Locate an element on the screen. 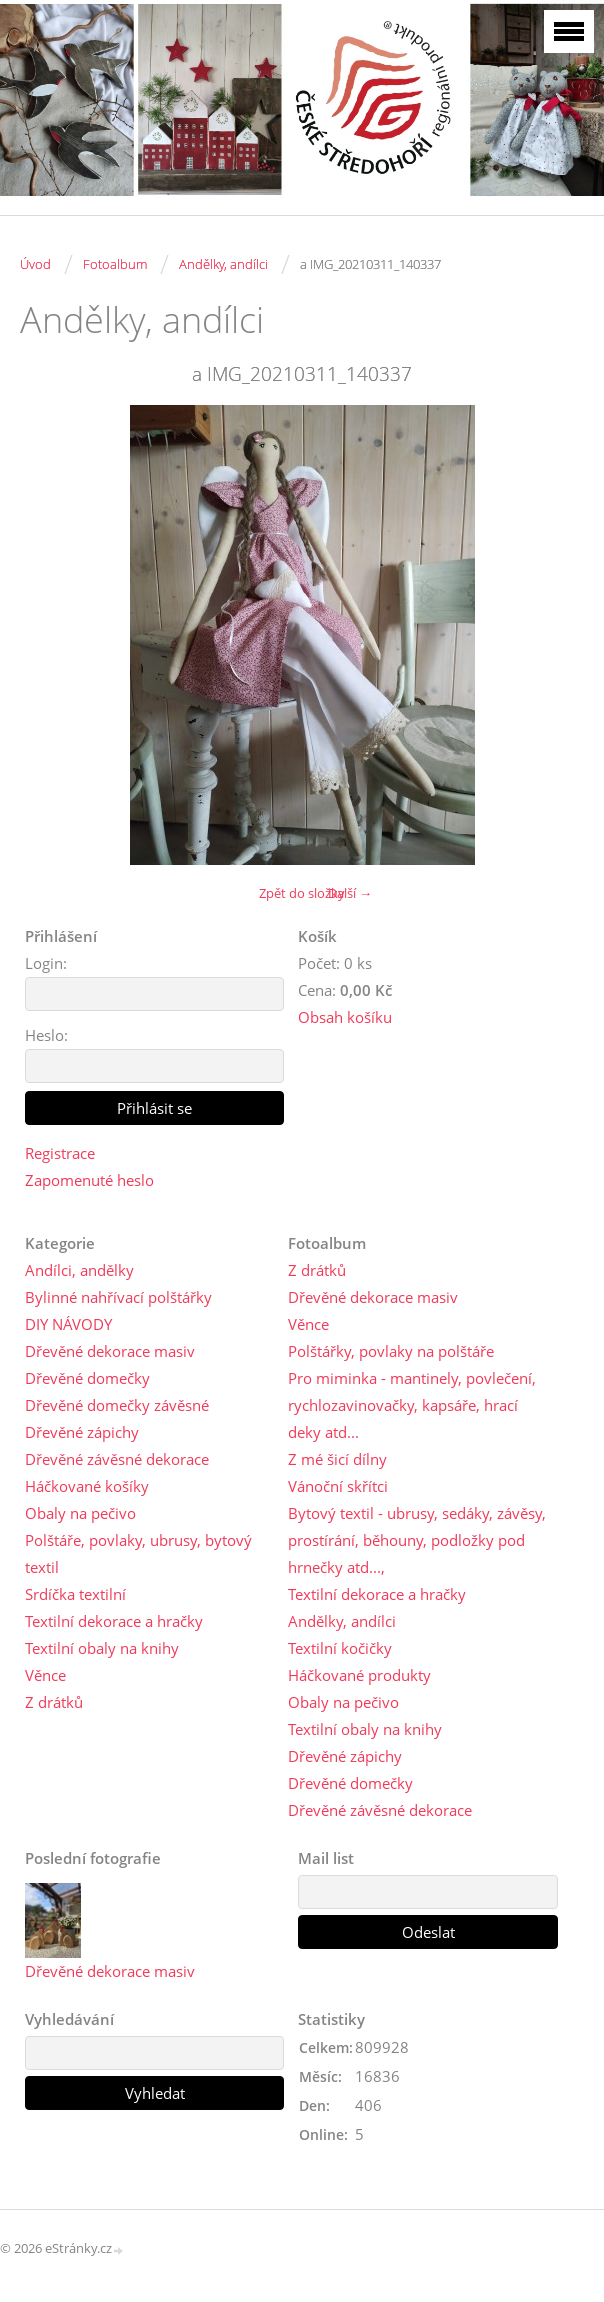 The width and height of the screenshot is (604, 2302). Textilní dekorace a hračky is located at coordinates (114, 1621).